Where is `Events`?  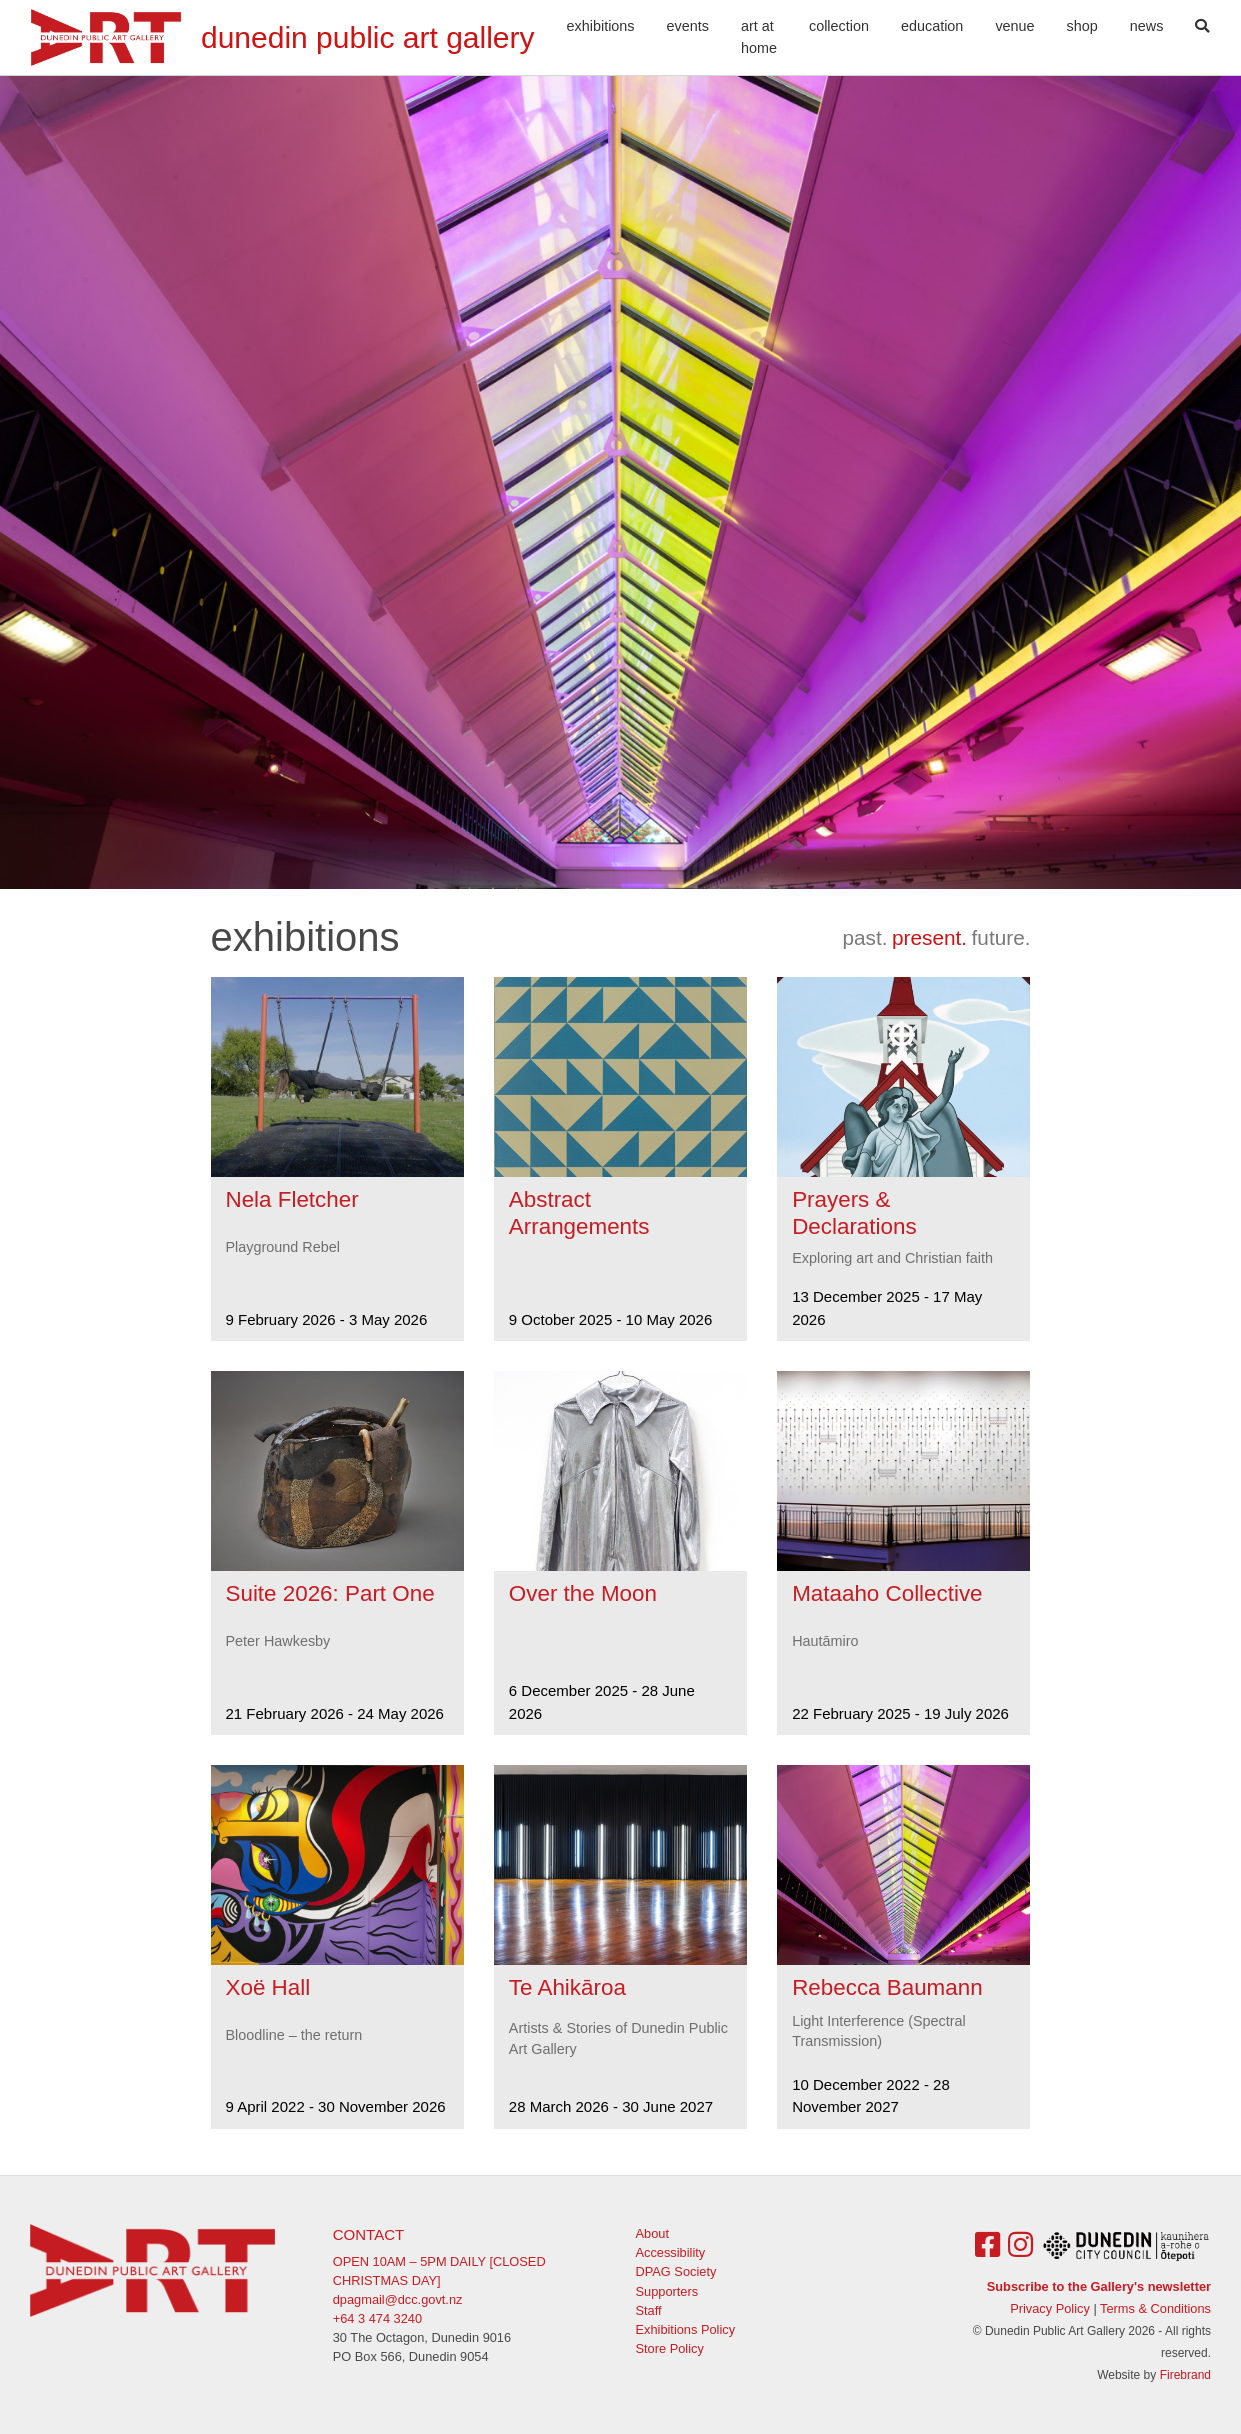 Events is located at coordinates (688, 26).